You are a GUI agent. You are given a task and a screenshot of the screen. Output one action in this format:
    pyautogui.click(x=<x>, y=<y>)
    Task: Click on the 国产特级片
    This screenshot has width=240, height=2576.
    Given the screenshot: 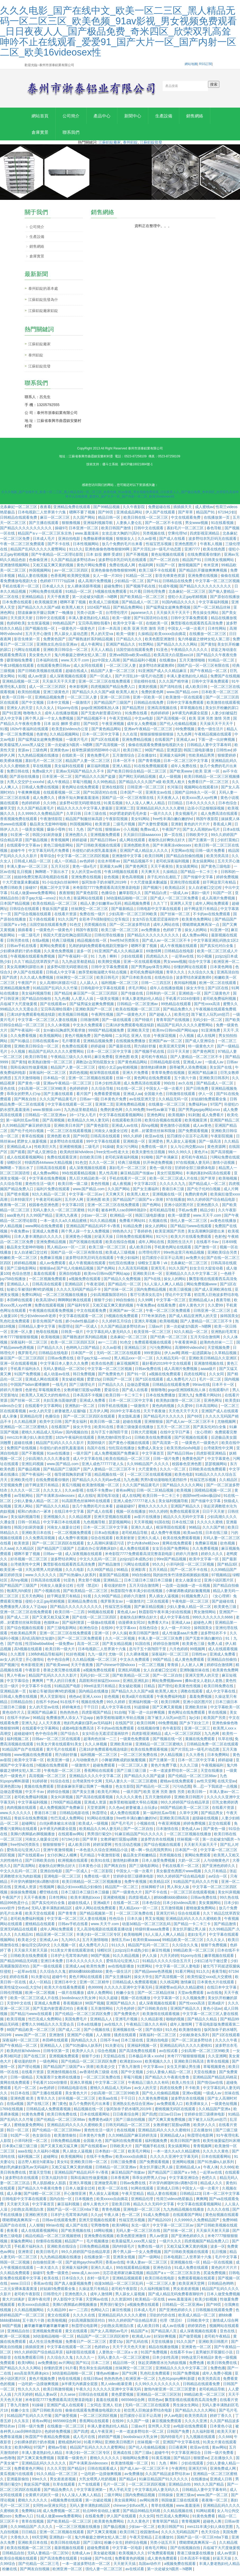 What is the action you would take?
    pyautogui.click(x=144, y=1024)
    